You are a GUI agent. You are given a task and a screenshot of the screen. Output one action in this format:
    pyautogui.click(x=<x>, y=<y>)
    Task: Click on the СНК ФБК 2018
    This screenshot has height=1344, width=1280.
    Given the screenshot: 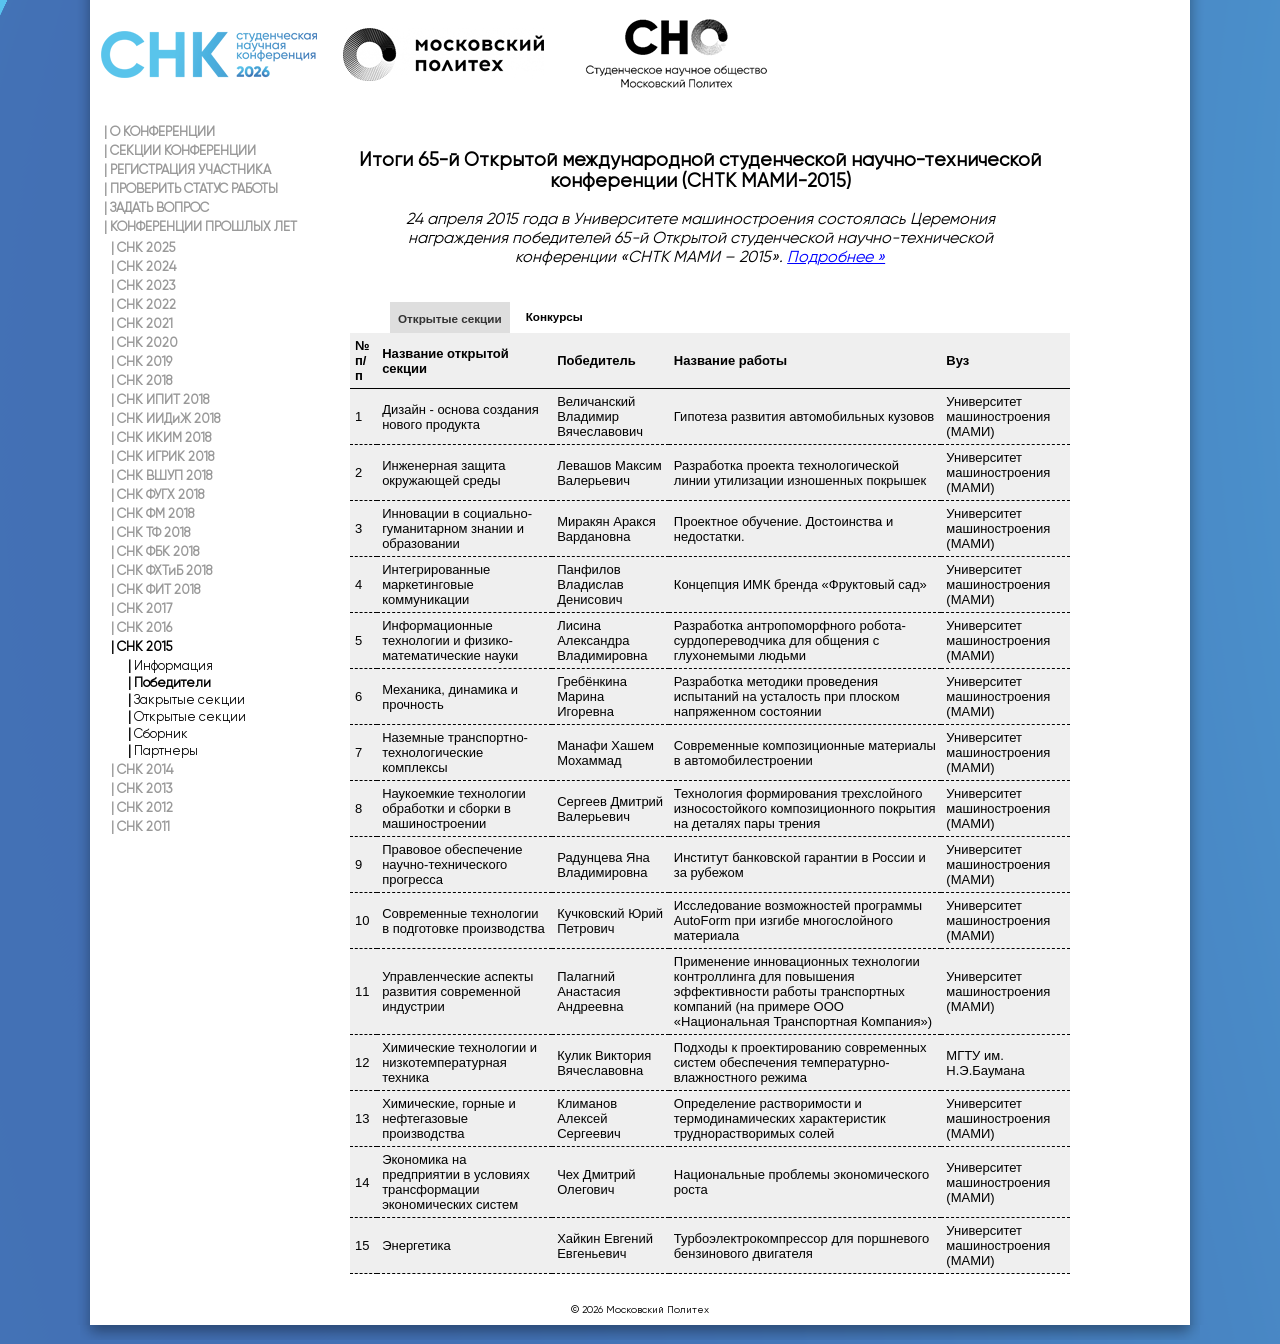 What is the action you would take?
    pyautogui.click(x=155, y=551)
    